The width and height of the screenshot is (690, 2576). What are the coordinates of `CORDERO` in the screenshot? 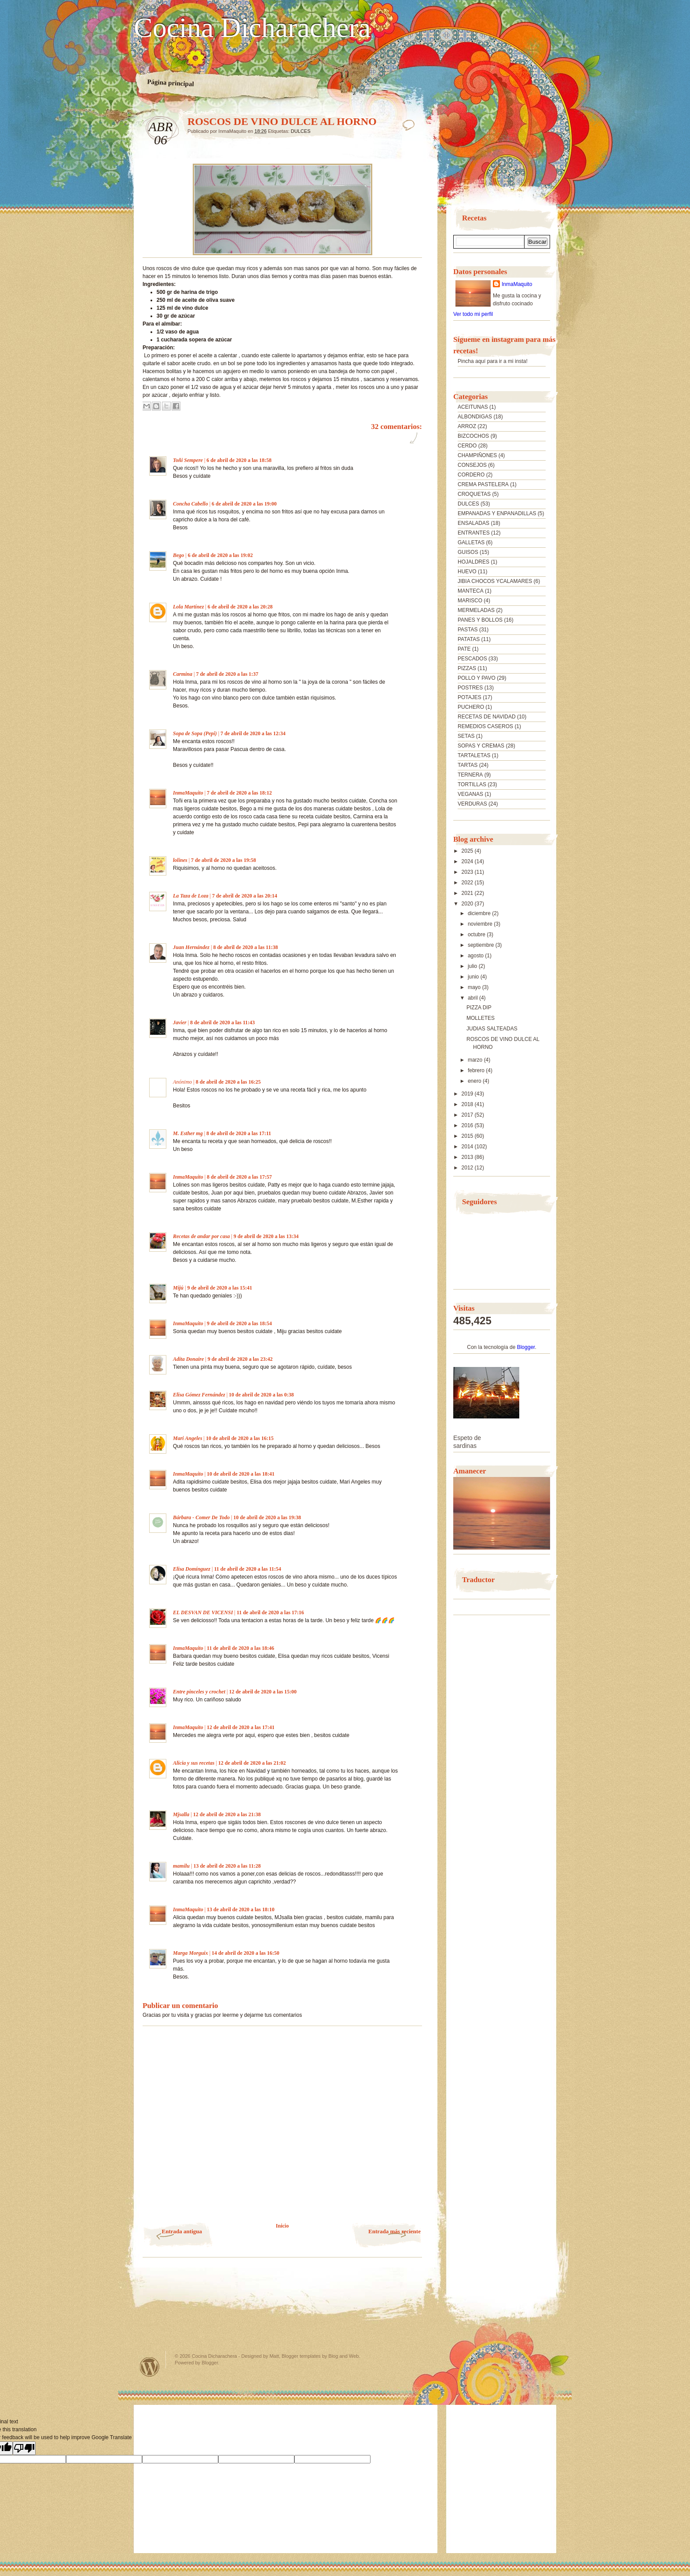 It's located at (471, 475).